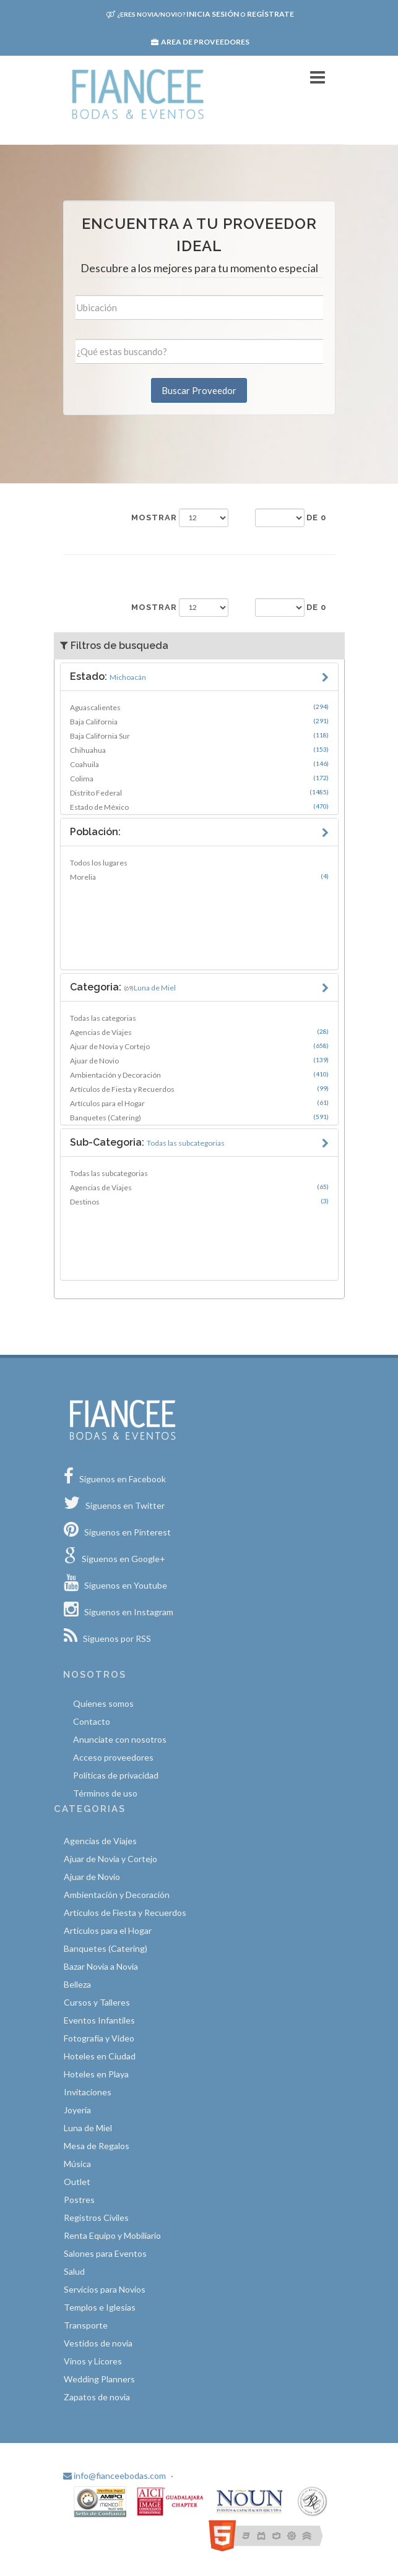  What do you see at coordinates (99, 2020) in the screenshot?
I see `Eventos Infantiles` at bounding box center [99, 2020].